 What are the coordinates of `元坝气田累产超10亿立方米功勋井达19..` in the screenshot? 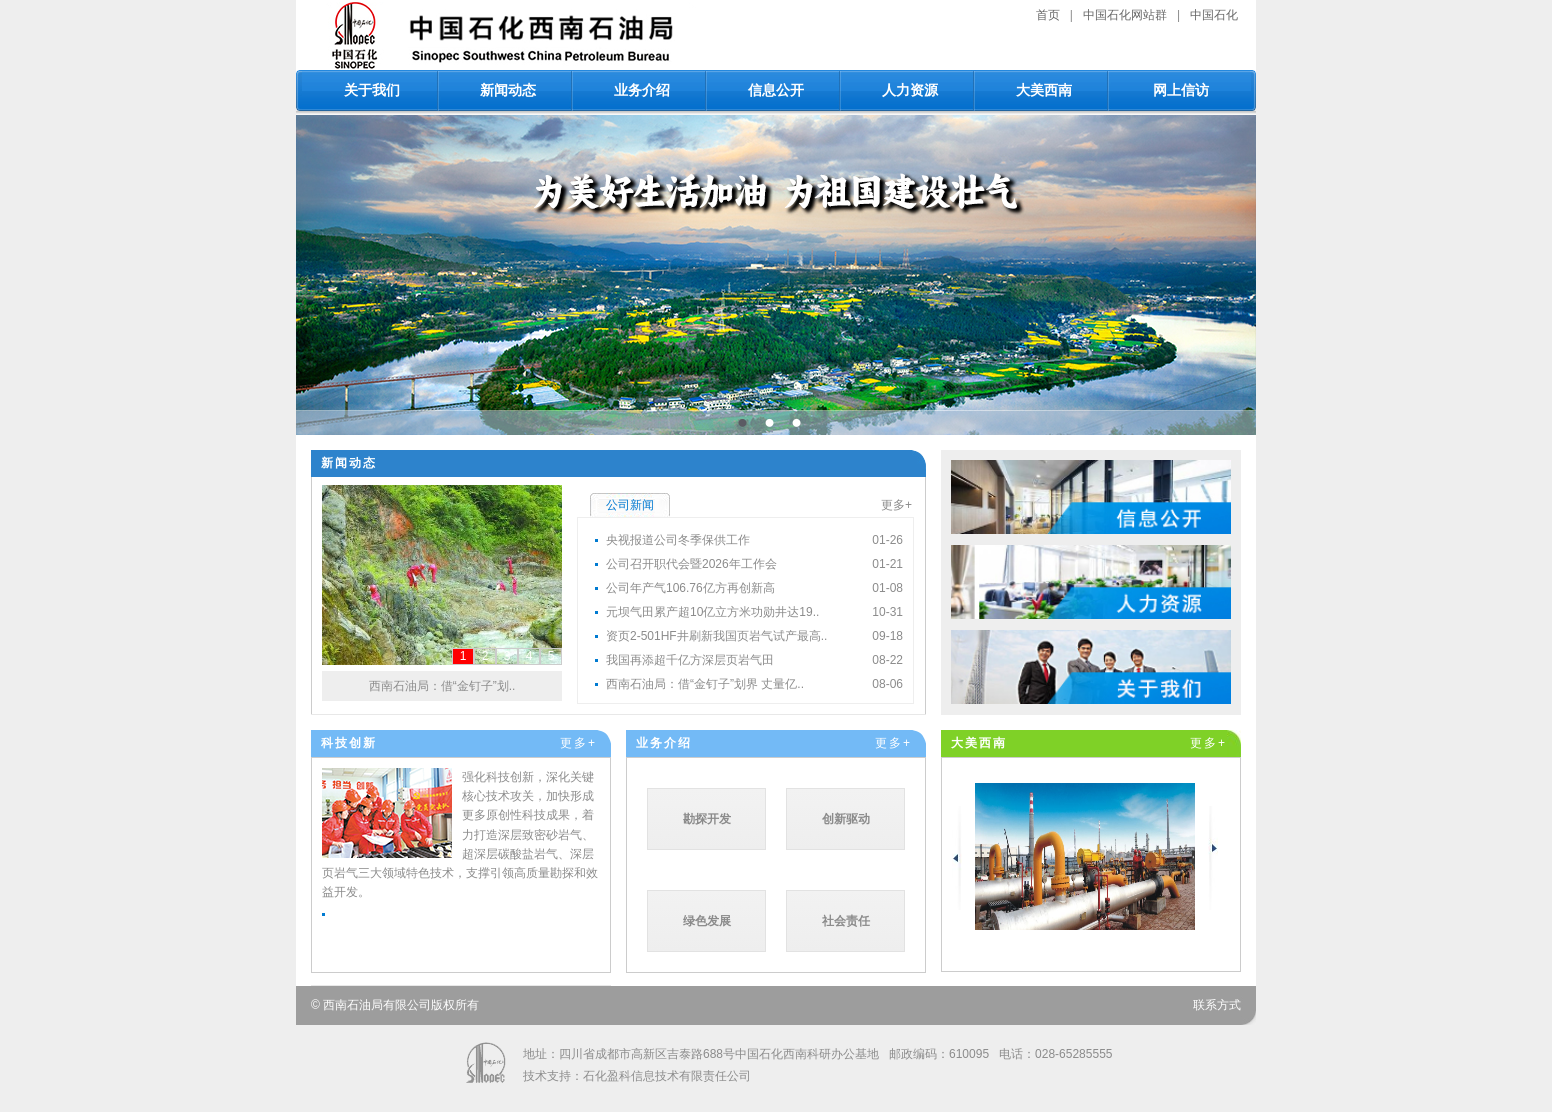 It's located at (712, 612).